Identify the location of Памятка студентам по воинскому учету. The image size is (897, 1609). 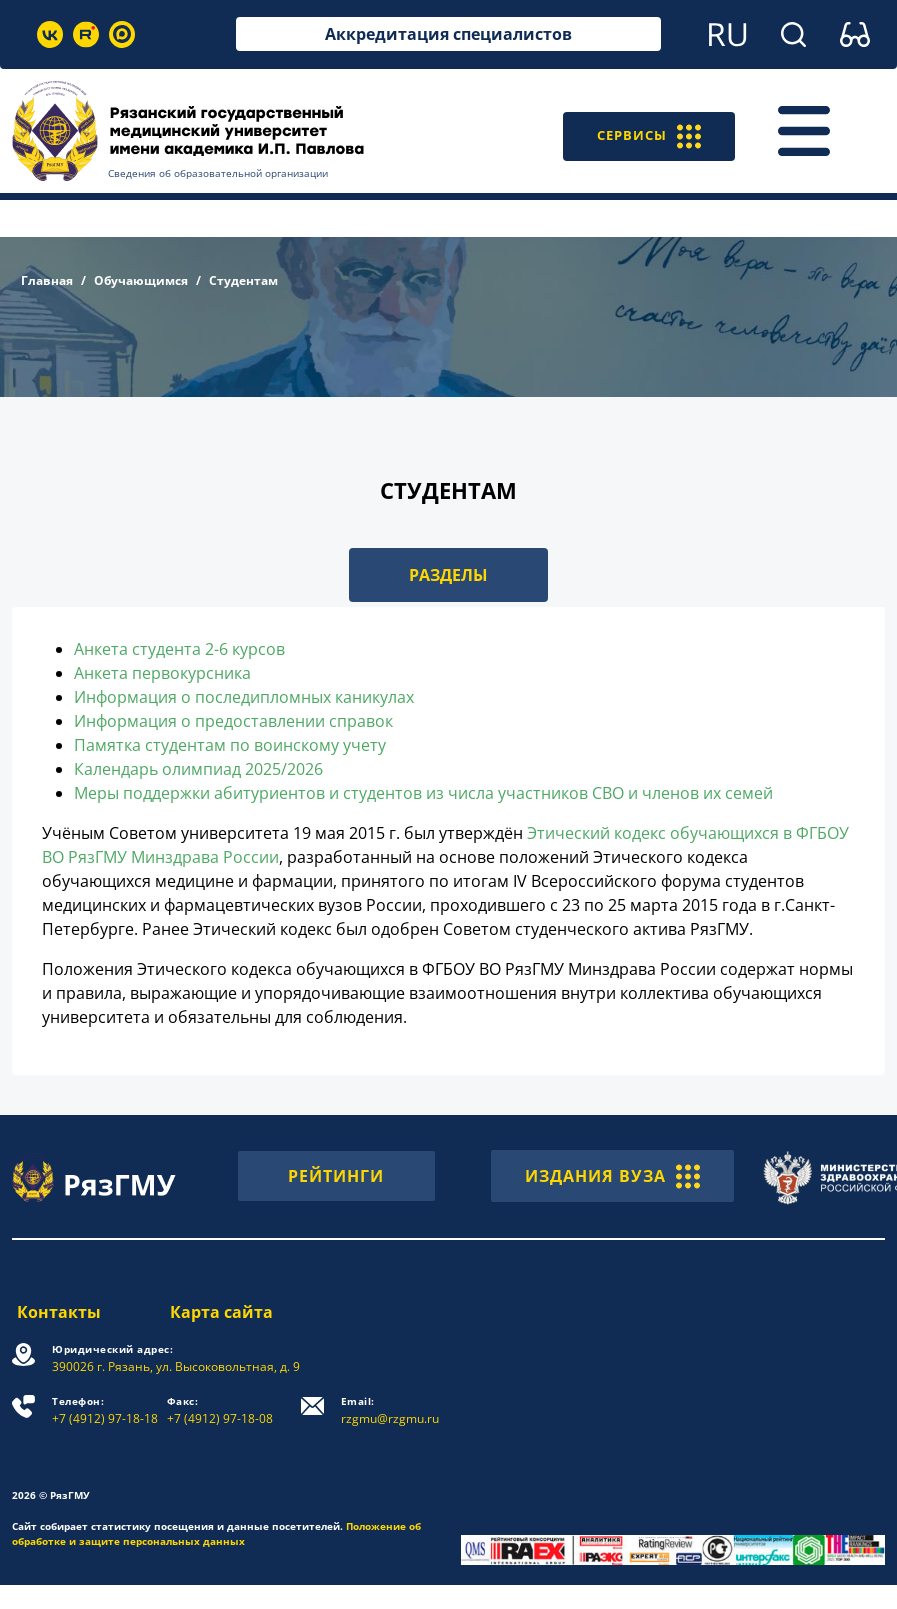
(230, 745).